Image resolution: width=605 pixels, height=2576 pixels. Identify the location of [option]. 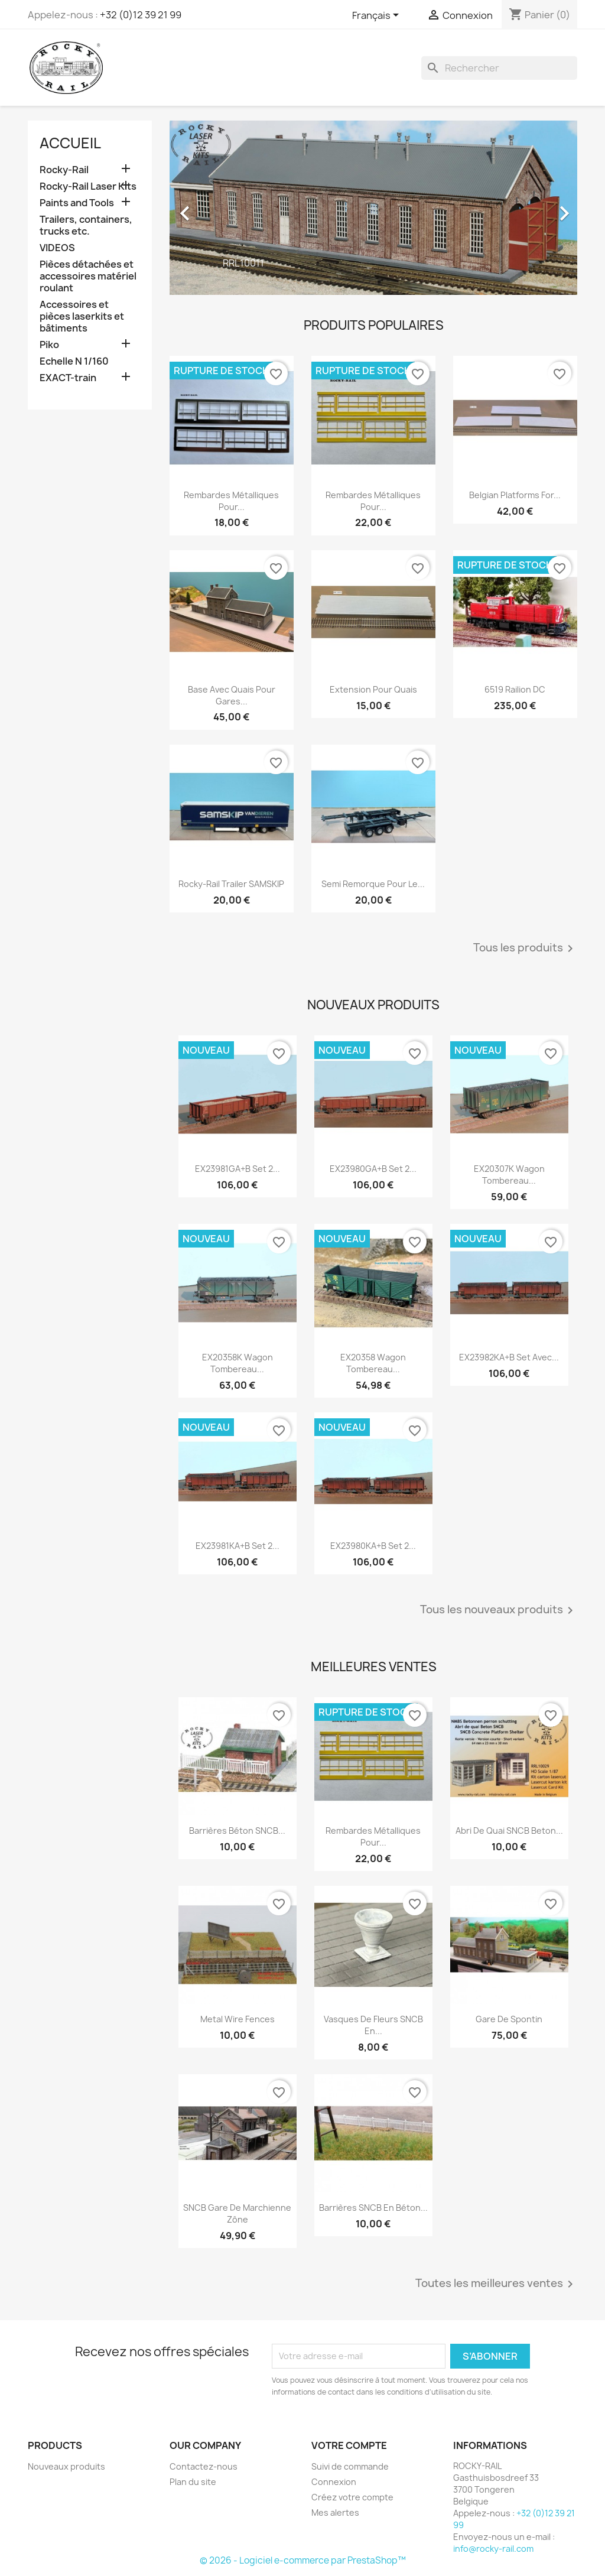
(373, 207).